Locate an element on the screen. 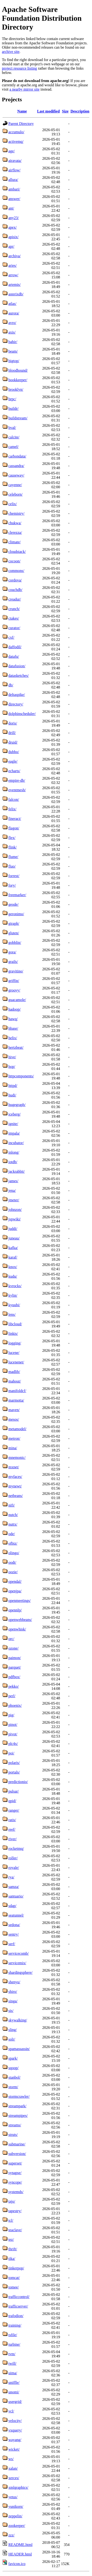  thrift/ is located at coordinates (12, 2249).